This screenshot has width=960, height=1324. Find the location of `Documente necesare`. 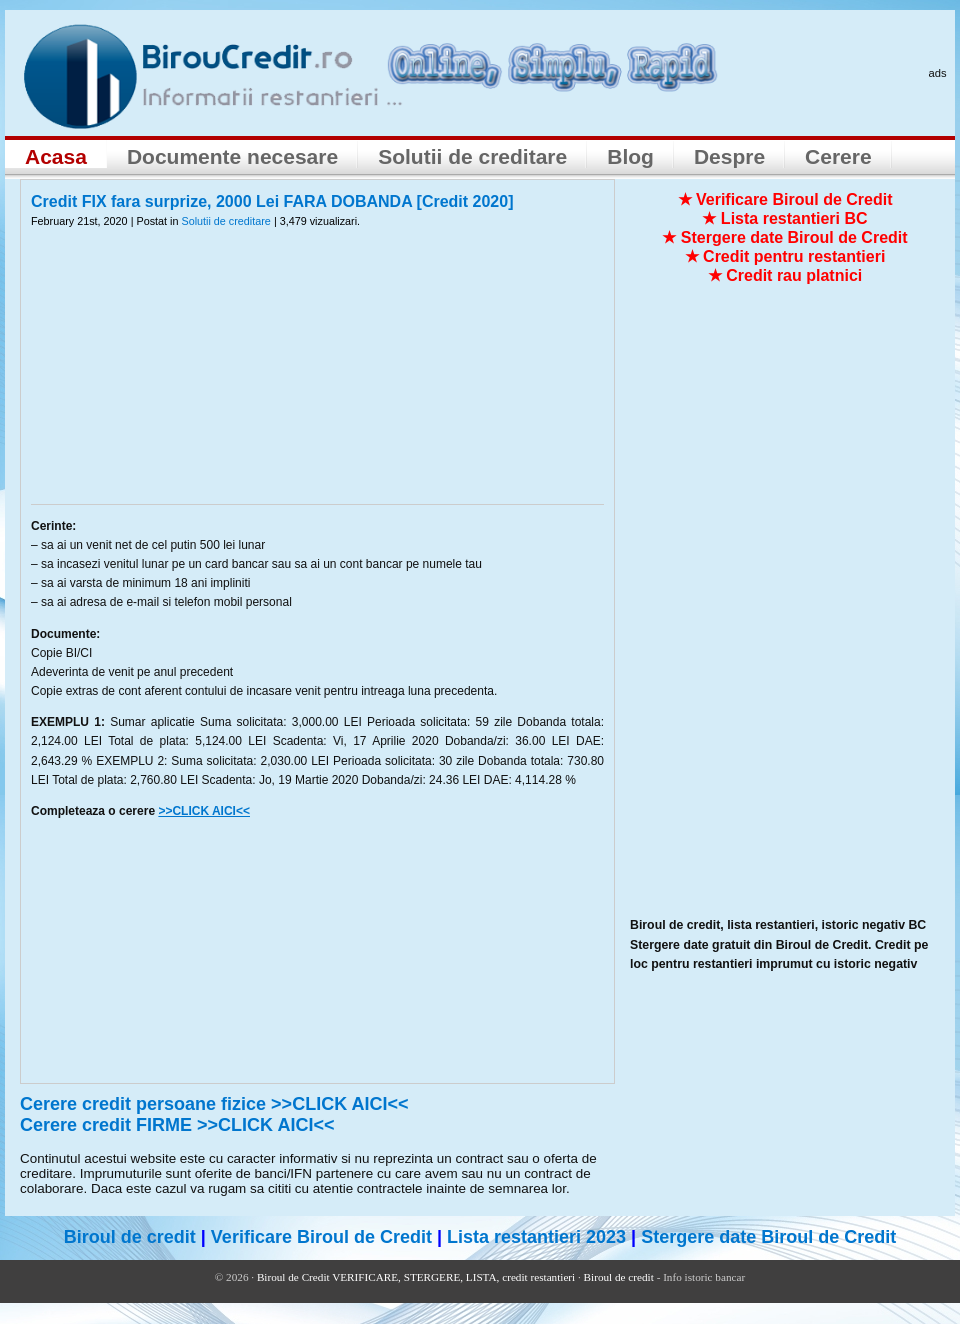

Documente necesare is located at coordinates (232, 156).